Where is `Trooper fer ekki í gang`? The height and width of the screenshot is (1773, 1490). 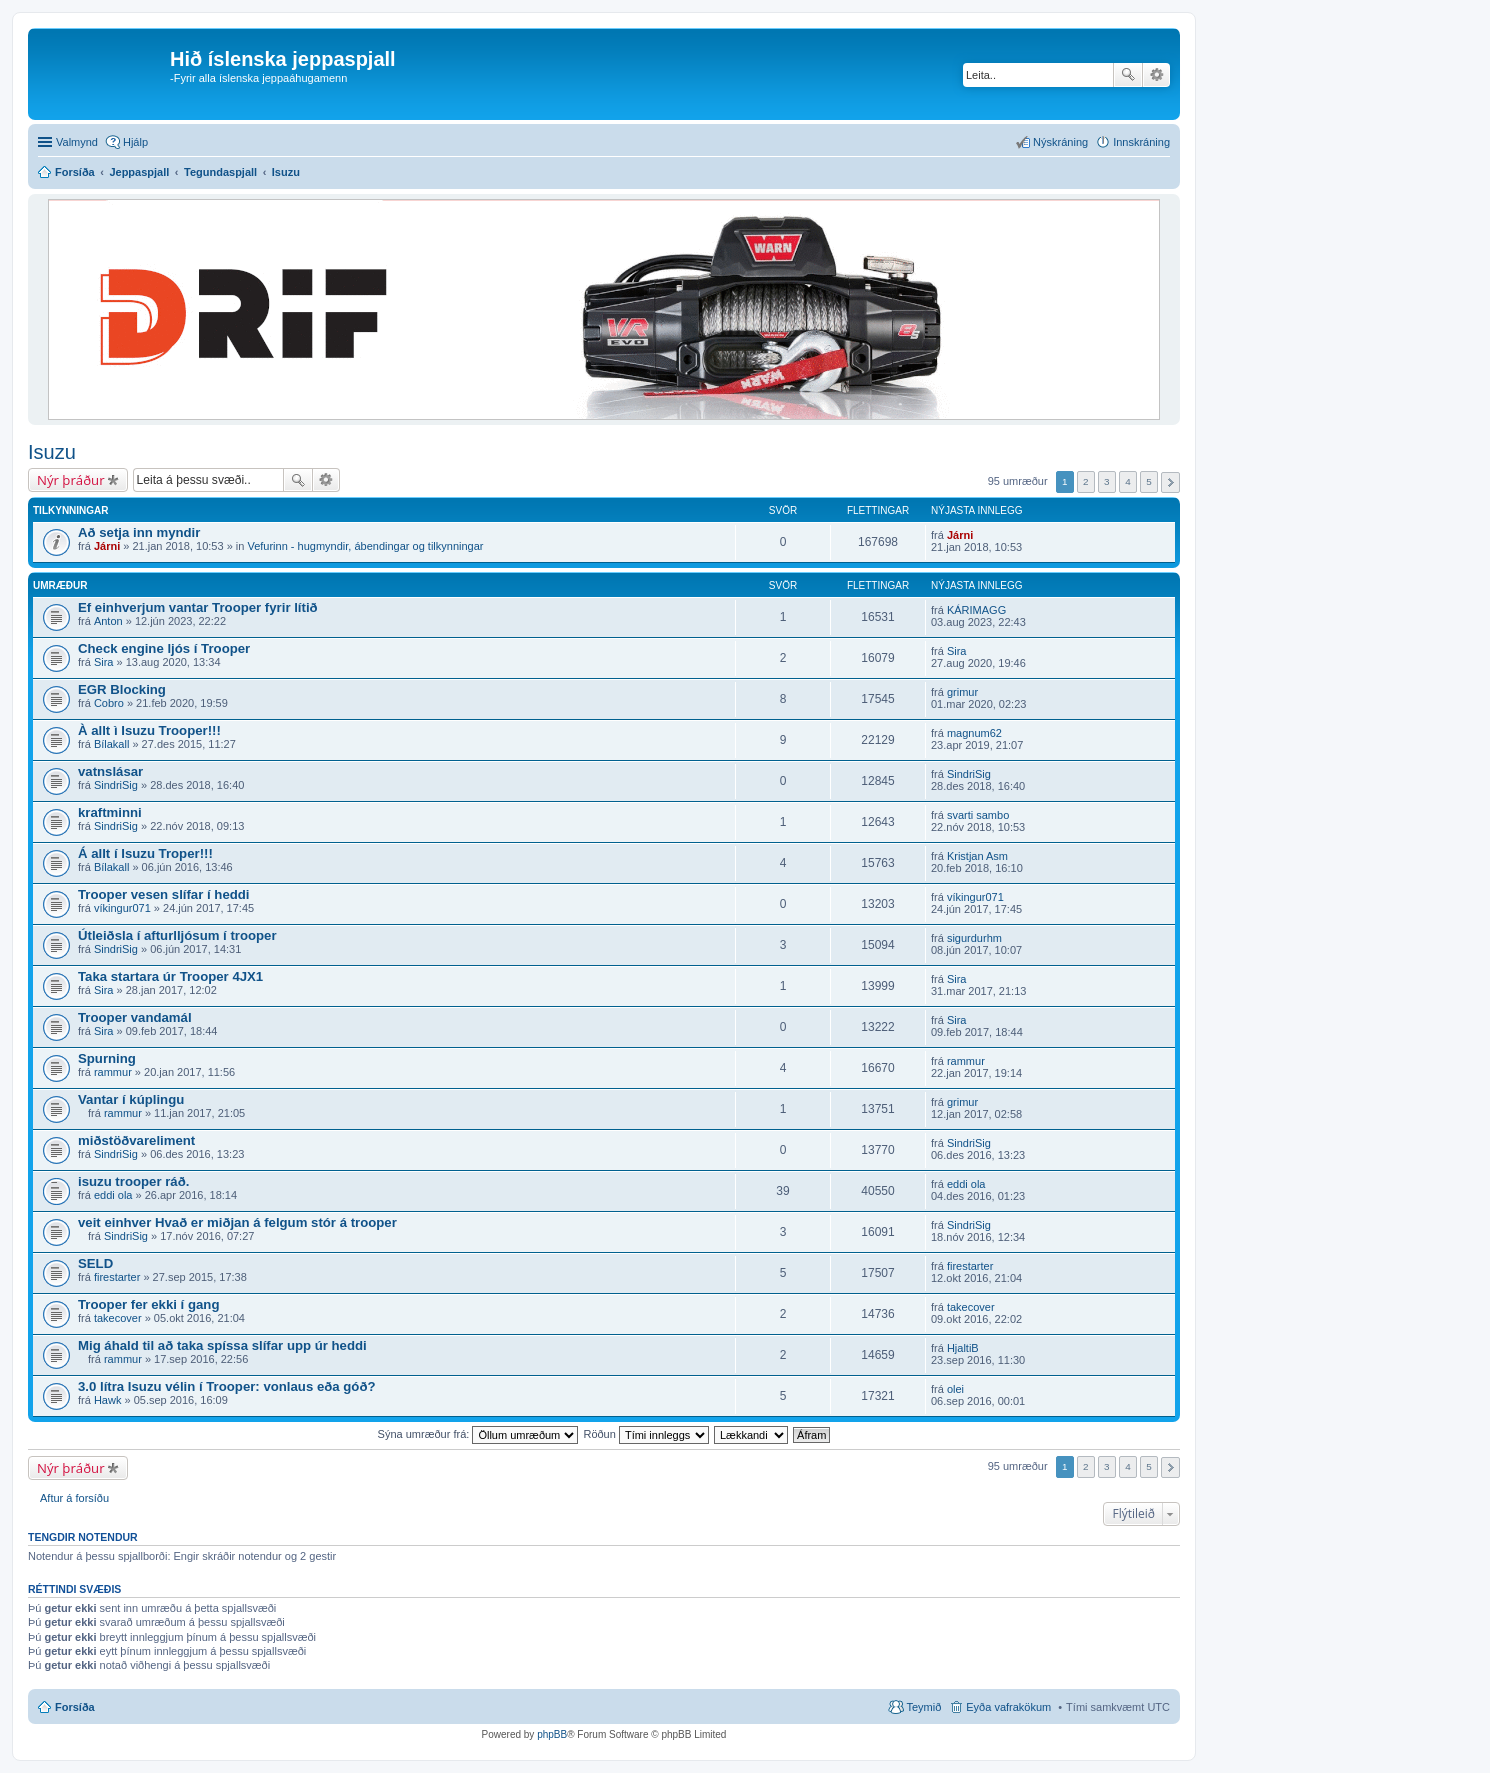 Trooper fer ekki í gang is located at coordinates (148, 1304).